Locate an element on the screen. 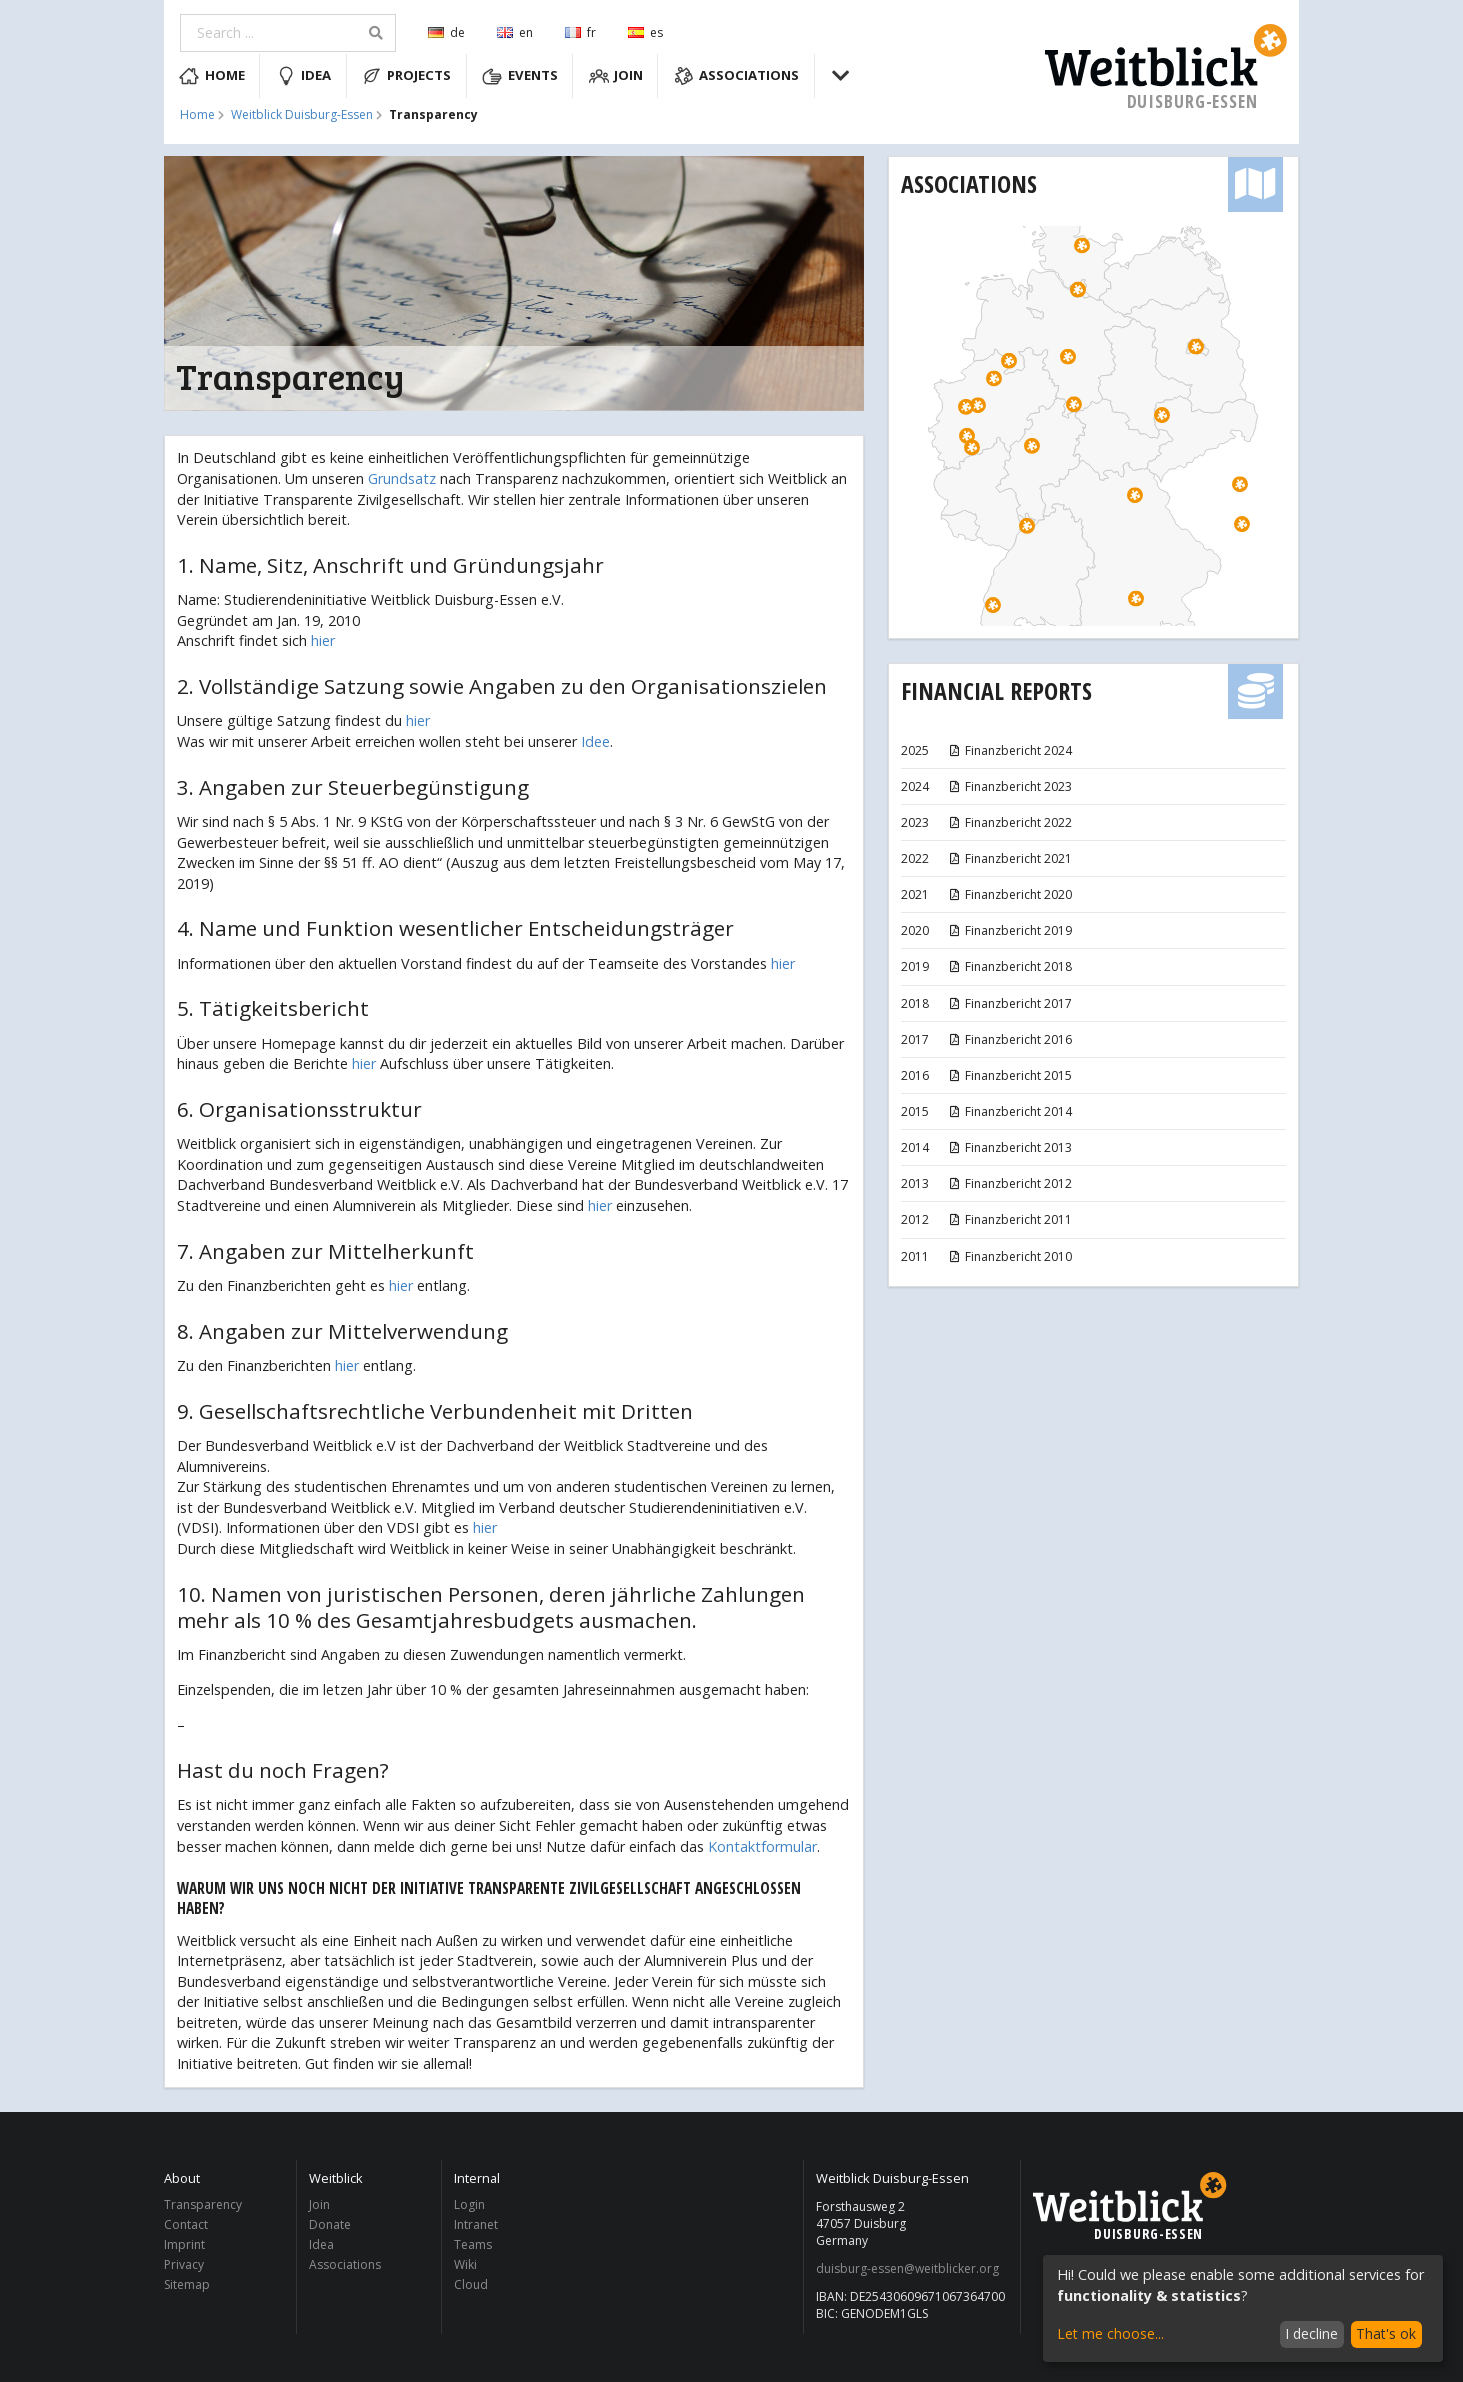 Image resolution: width=1463 pixels, height=2382 pixels. Contact is located at coordinates (186, 2224).